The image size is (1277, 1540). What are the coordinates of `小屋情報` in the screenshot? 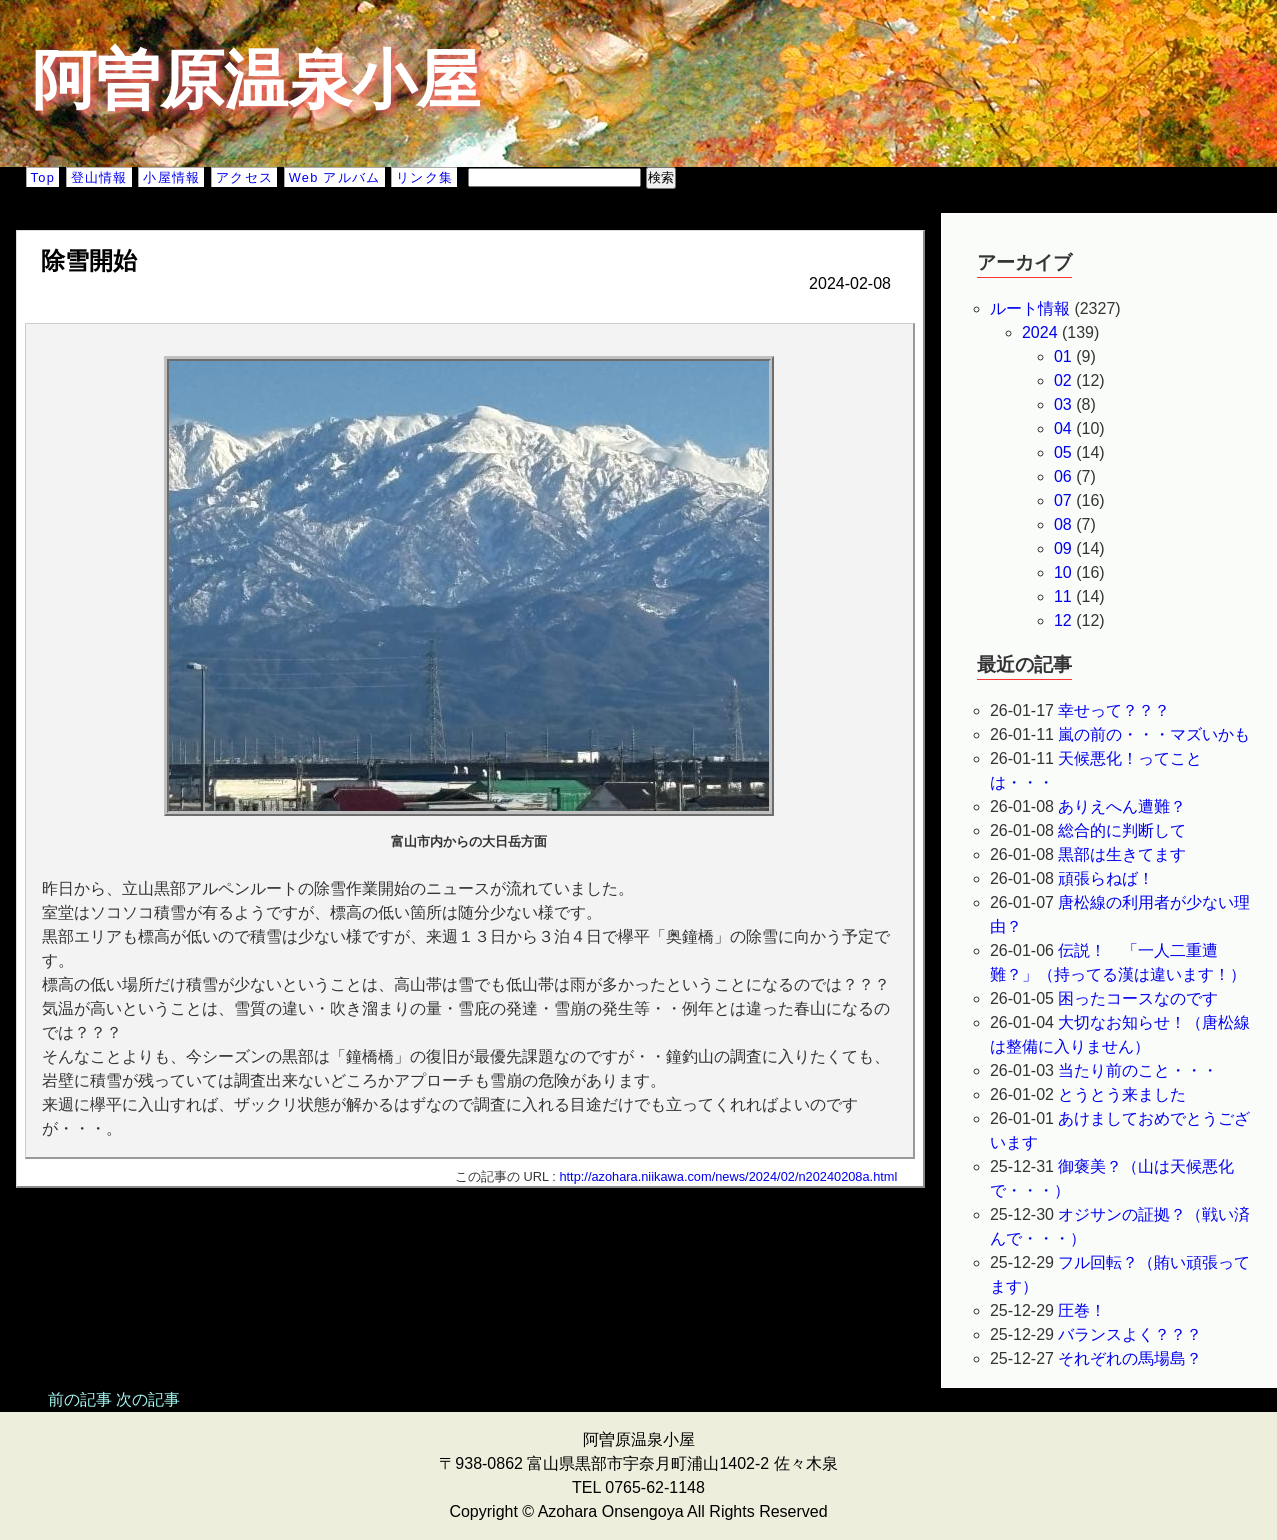 It's located at (171, 177).